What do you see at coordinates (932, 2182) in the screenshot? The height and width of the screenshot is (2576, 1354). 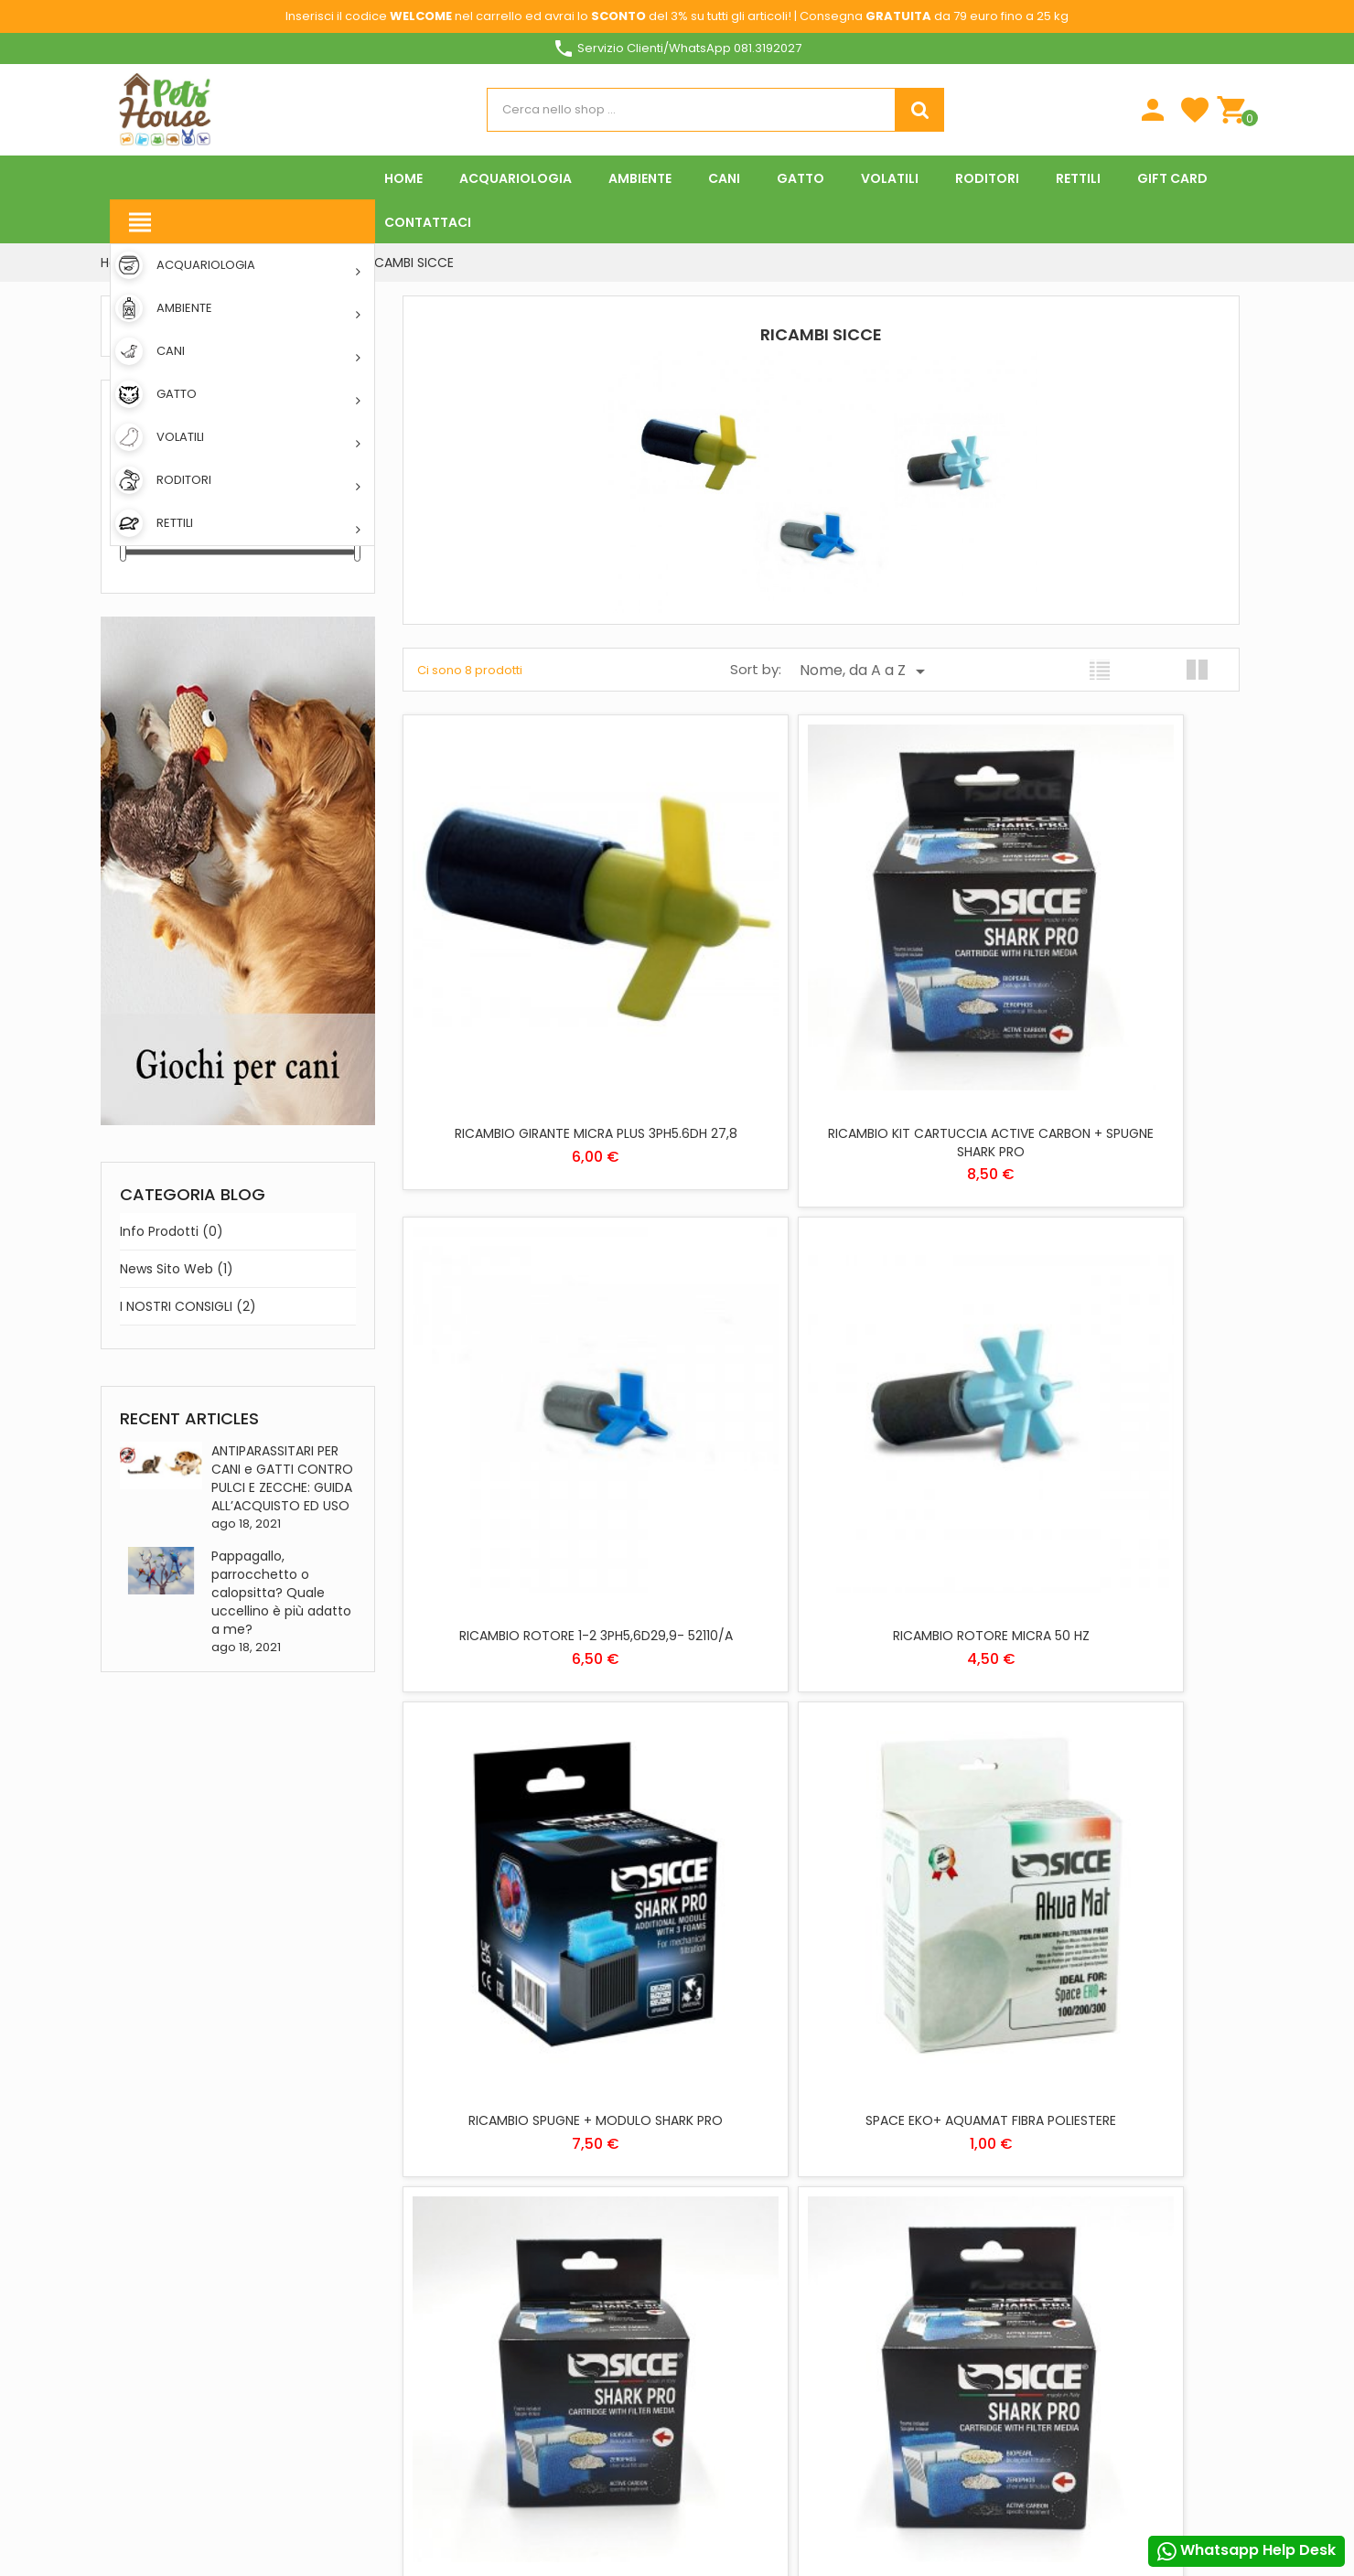 I see `Note di credito` at bounding box center [932, 2182].